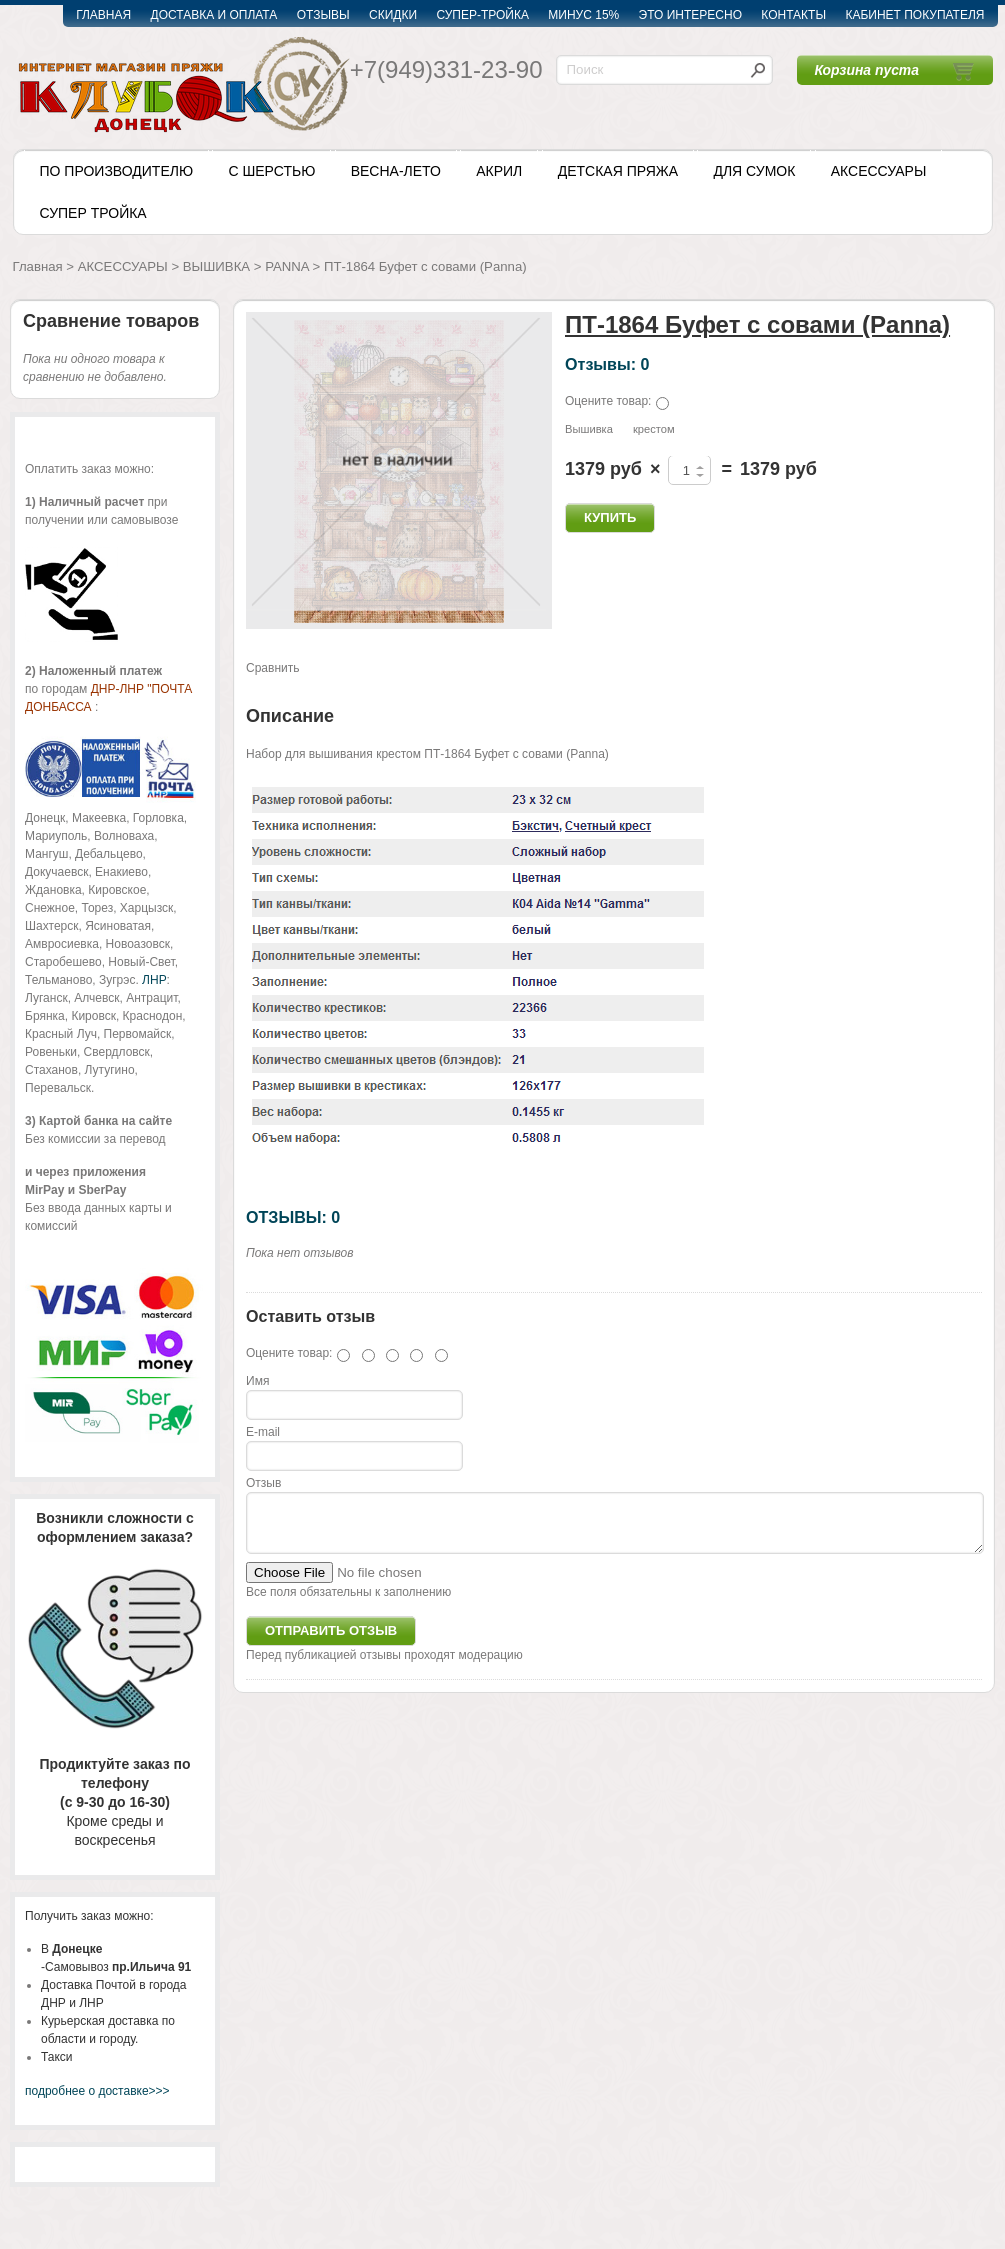 The image size is (1005, 2249). What do you see at coordinates (154, 980) in the screenshot?
I see `ЛНР` at bounding box center [154, 980].